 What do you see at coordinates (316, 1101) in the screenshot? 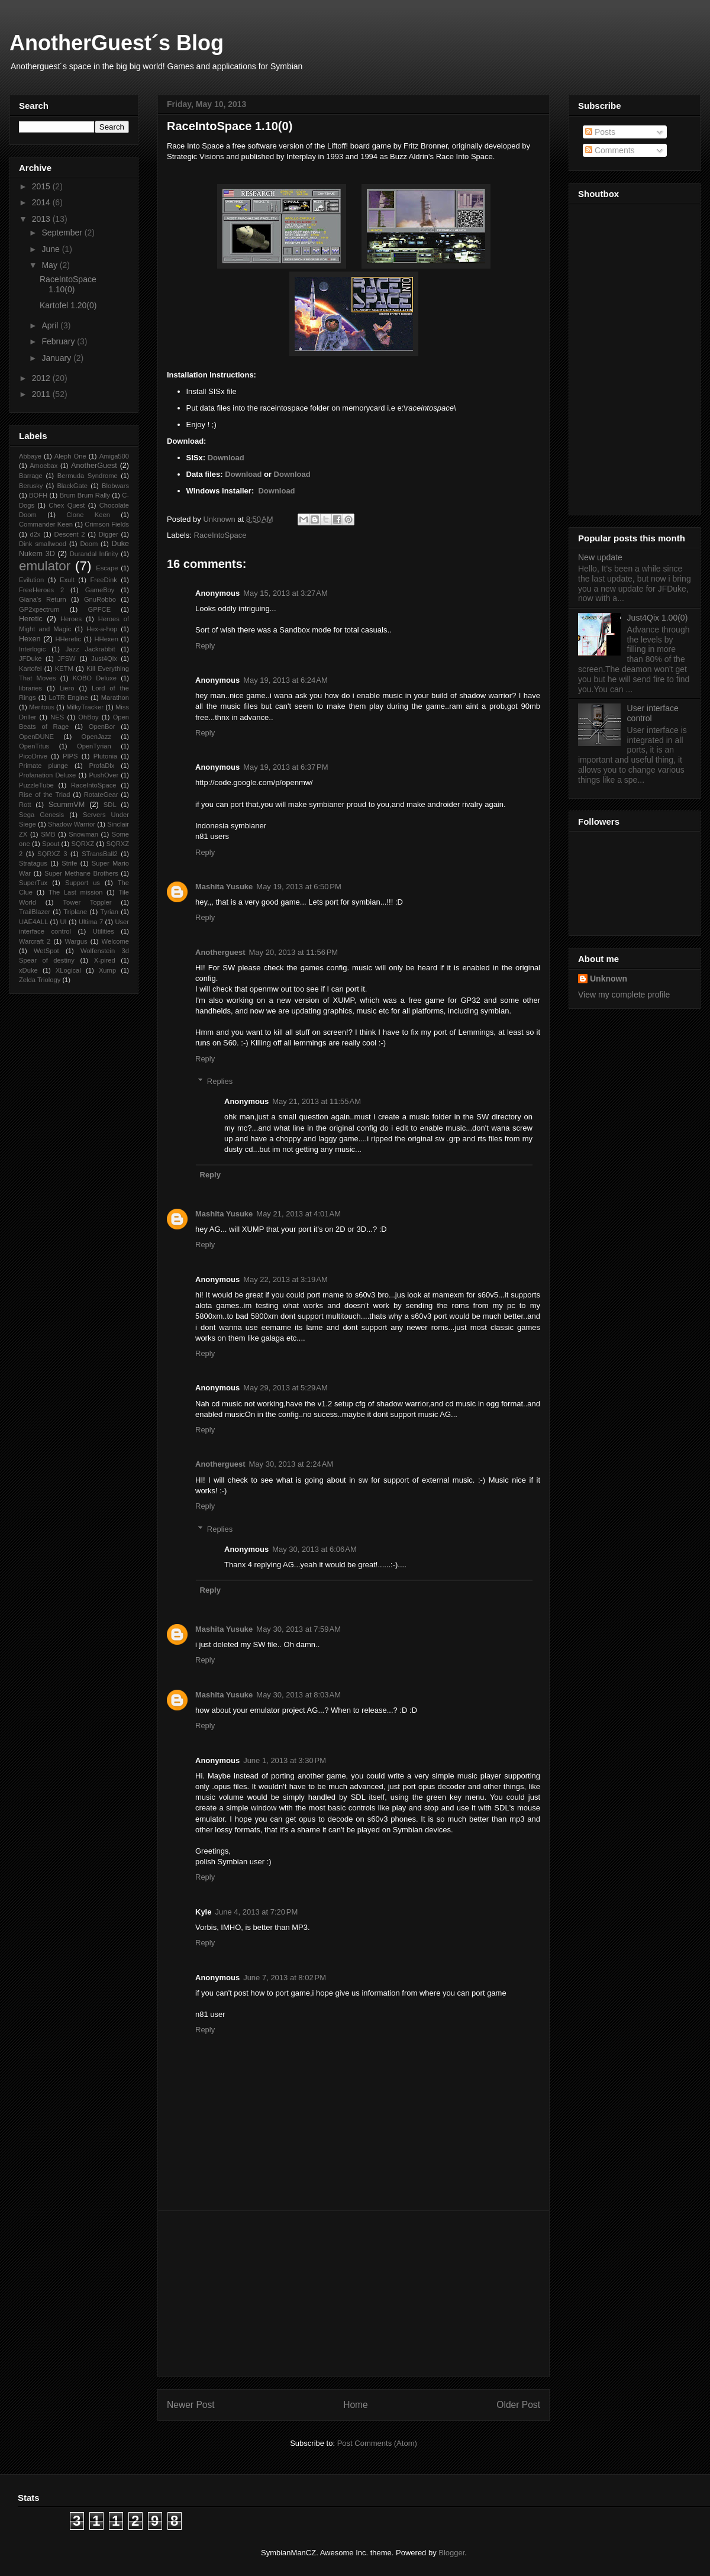
I see `May 21, 2013 at 11:55 AM` at bounding box center [316, 1101].